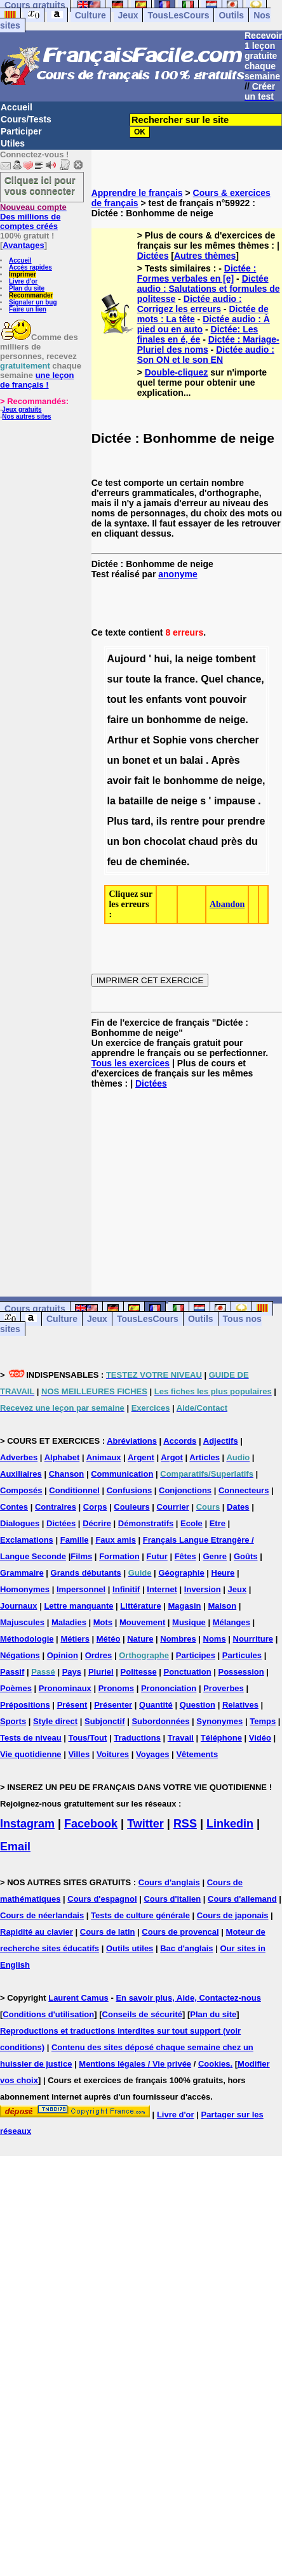  What do you see at coordinates (170, 740) in the screenshot?
I see `Sophie` at bounding box center [170, 740].